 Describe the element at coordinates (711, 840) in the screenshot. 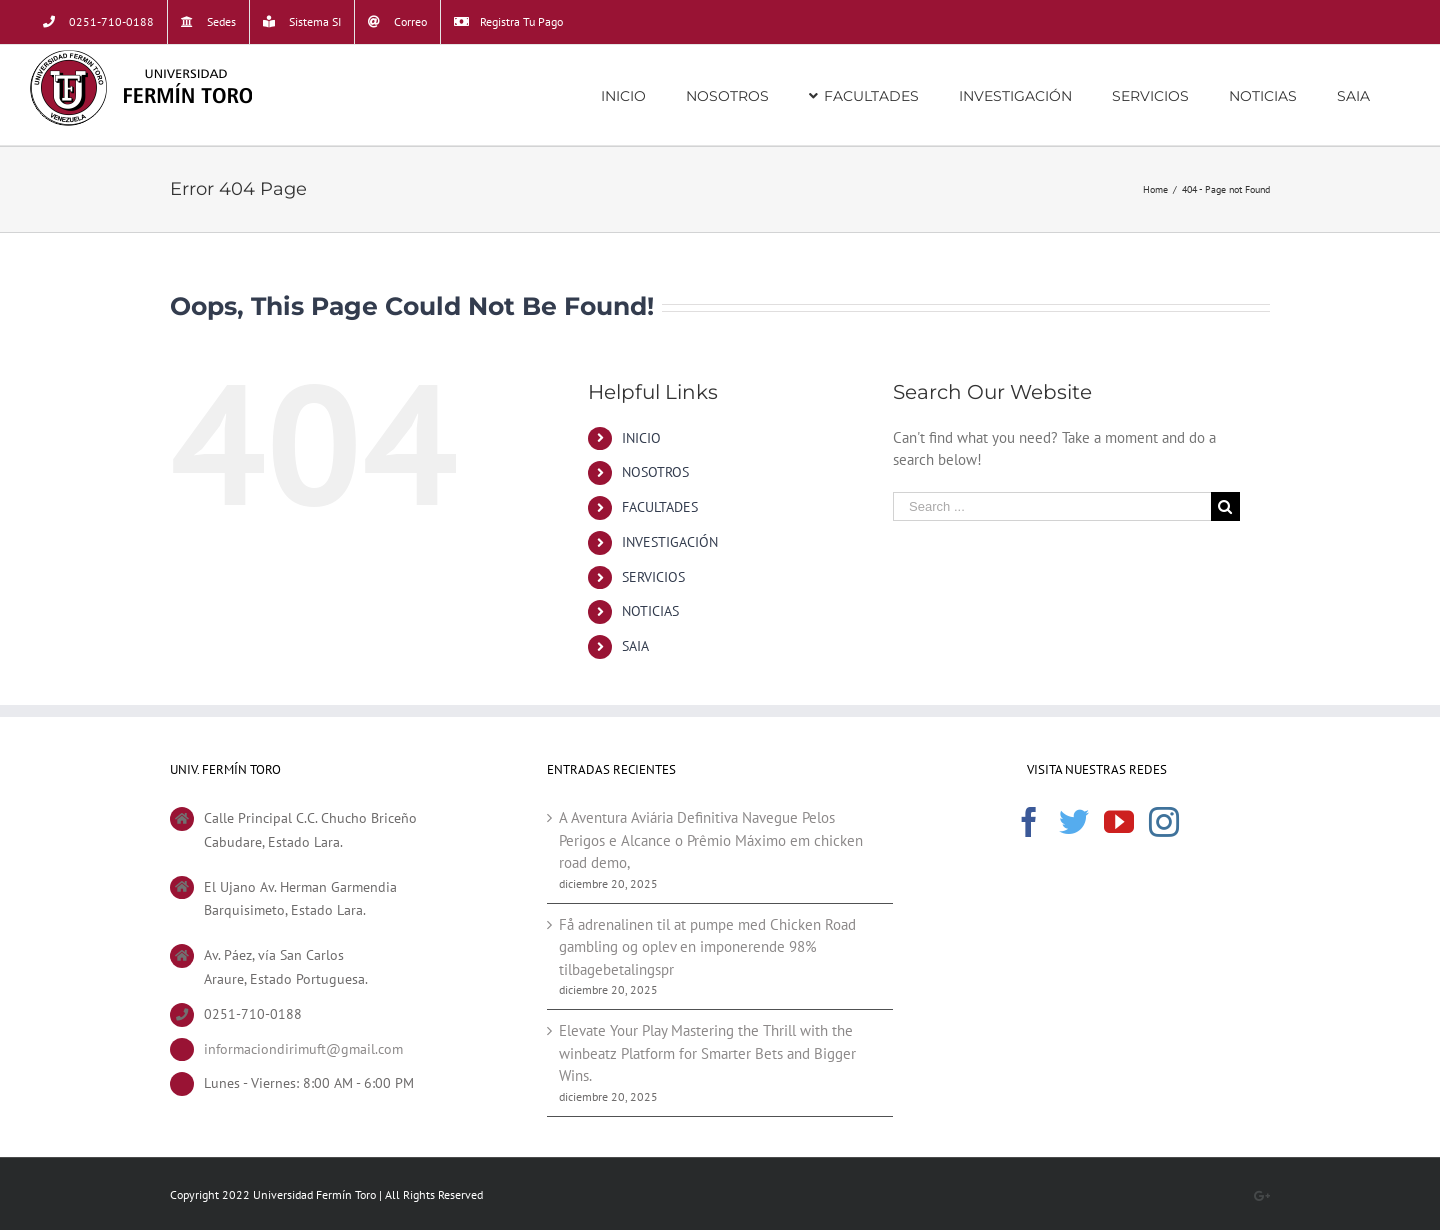

I see `A Aventura Aviária Definitiva Navegue Pelos Perigos e Alcance o Prêmio Máximo em chicken road demo,` at that location.